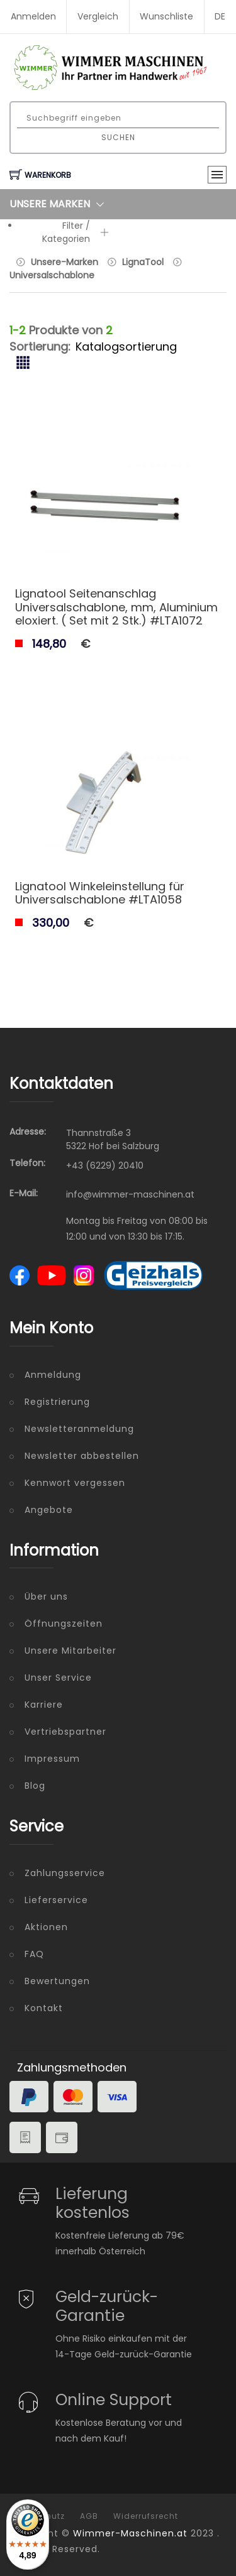 Image resolution: width=236 pixels, height=2576 pixels. What do you see at coordinates (56, 1900) in the screenshot?
I see `Lieferservice` at bounding box center [56, 1900].